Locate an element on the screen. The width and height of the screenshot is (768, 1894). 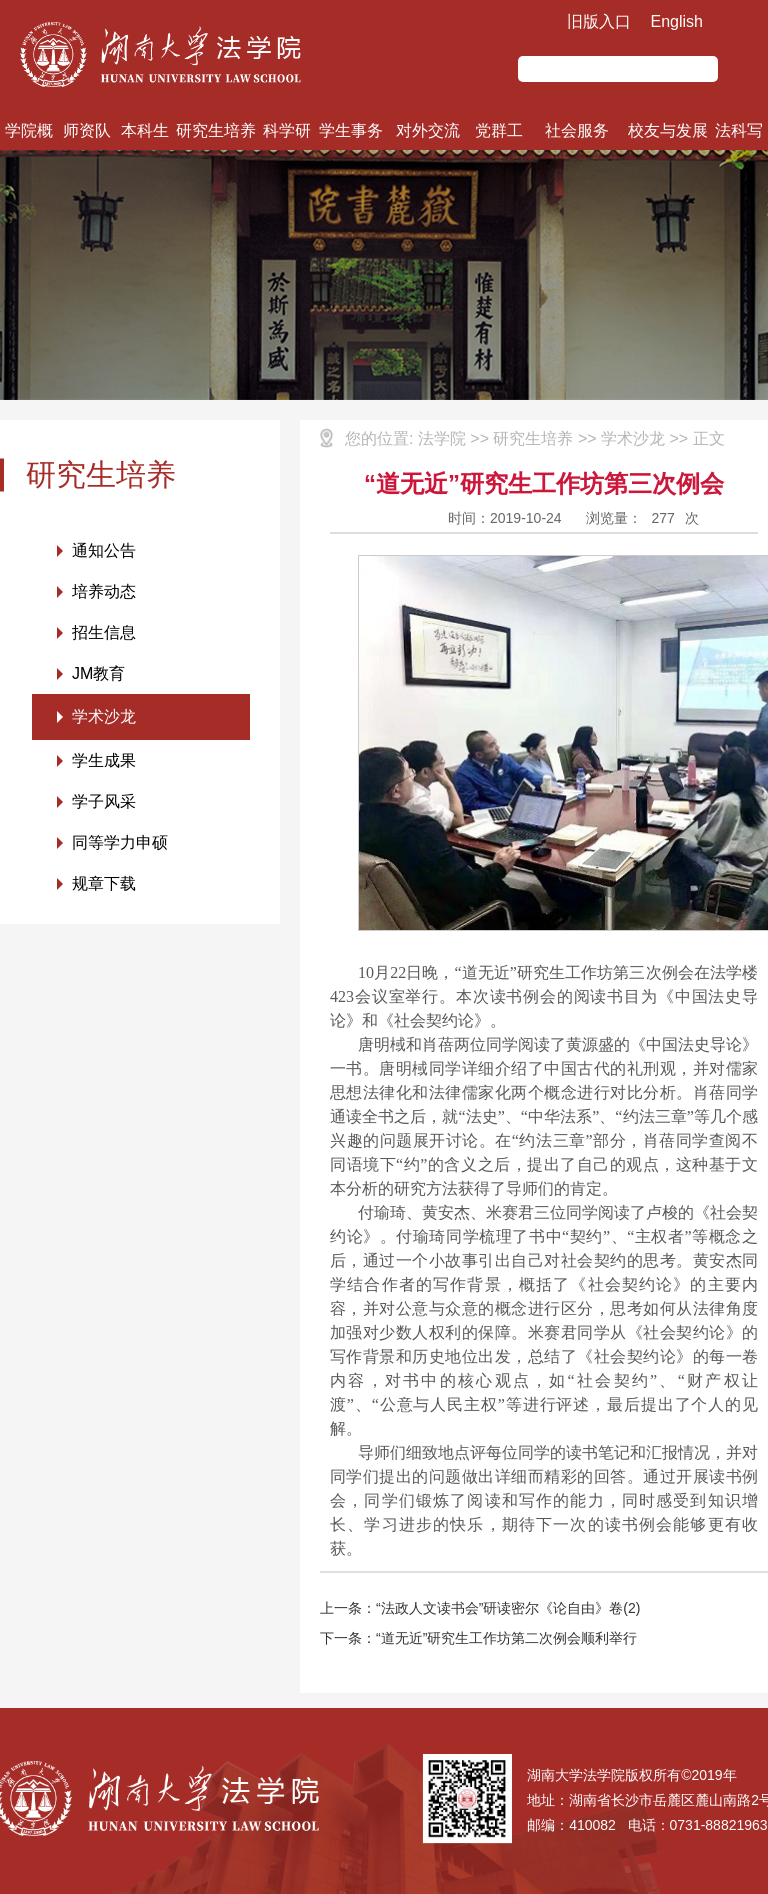
规章下载 is located at coordinates (104, 883).